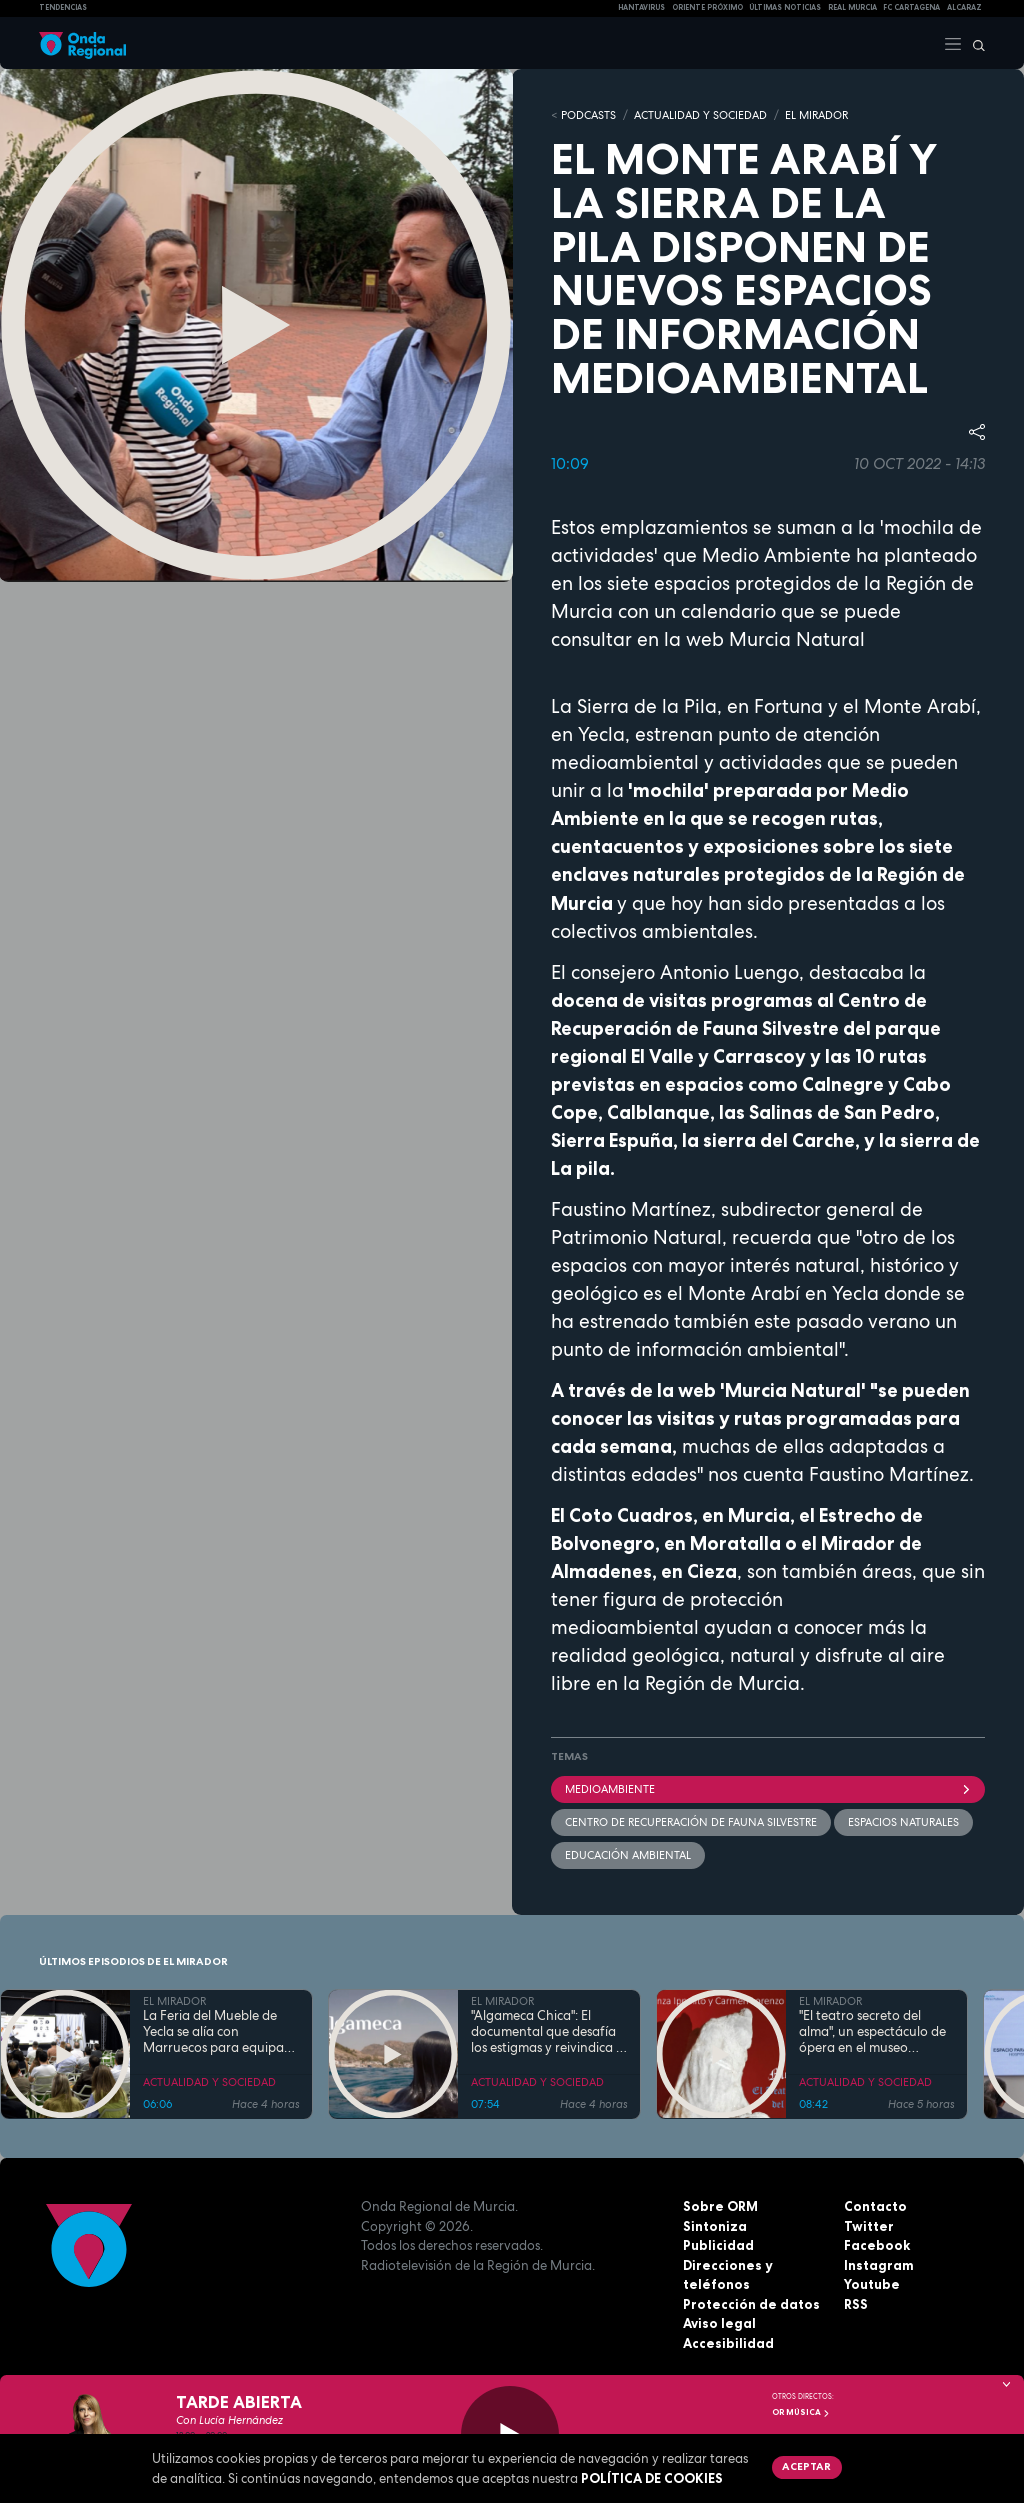 This screenshot has width=1024, height=2503. What do you see at coordinates (879, 2265) in the screenshot?
I see `Instagram` at bounding box center [879, 2265].